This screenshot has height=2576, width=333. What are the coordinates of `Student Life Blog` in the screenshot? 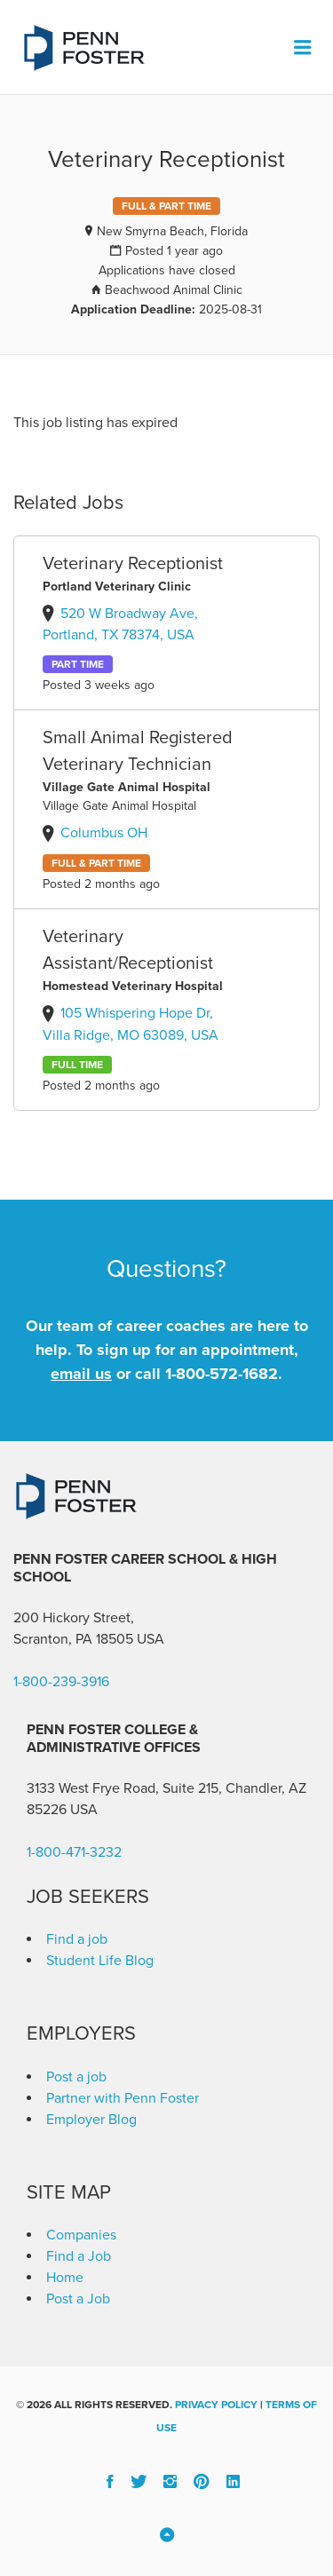 It's located at (100, 1961).